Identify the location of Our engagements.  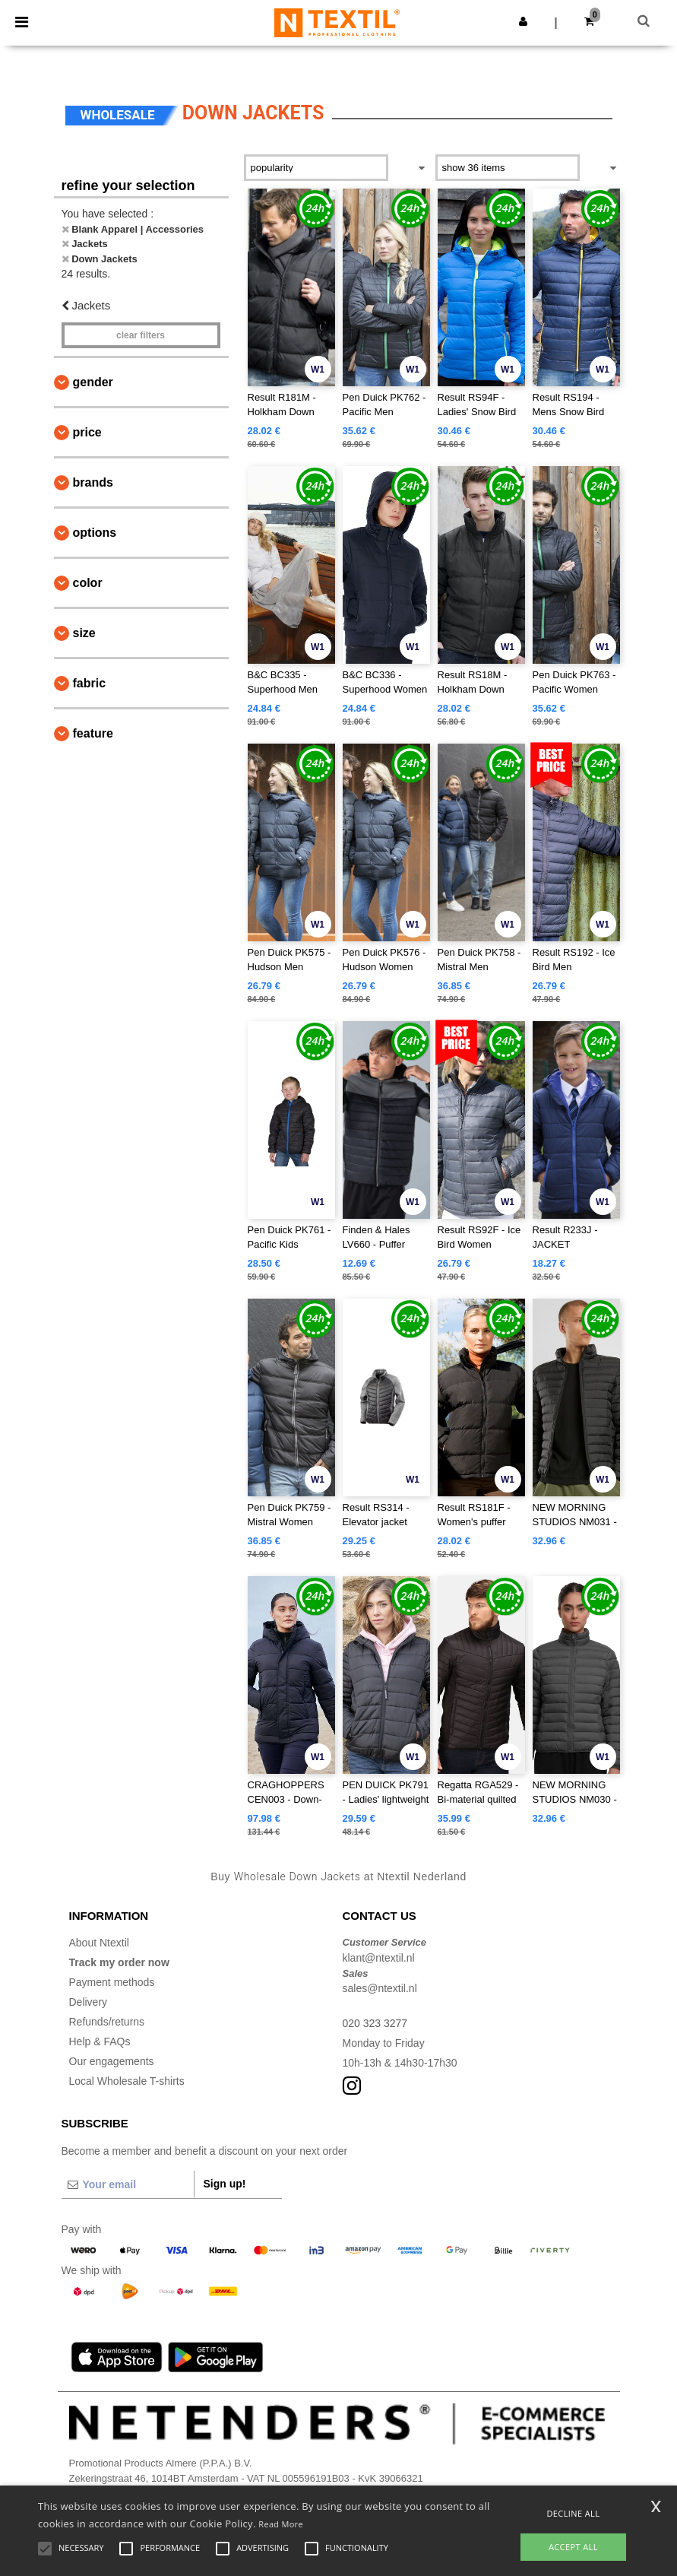
(111, 2061).